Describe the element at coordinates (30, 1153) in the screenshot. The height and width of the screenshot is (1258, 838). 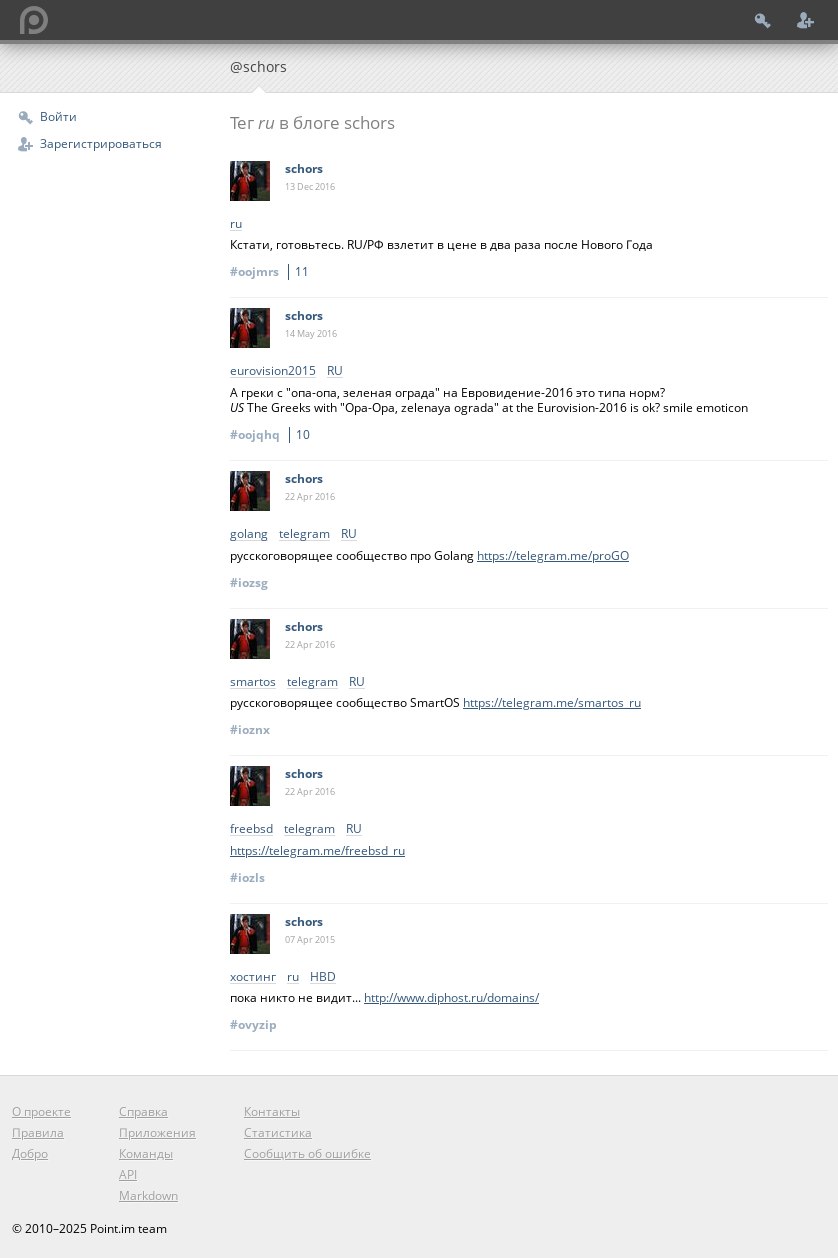
I see `Добро` at that location.